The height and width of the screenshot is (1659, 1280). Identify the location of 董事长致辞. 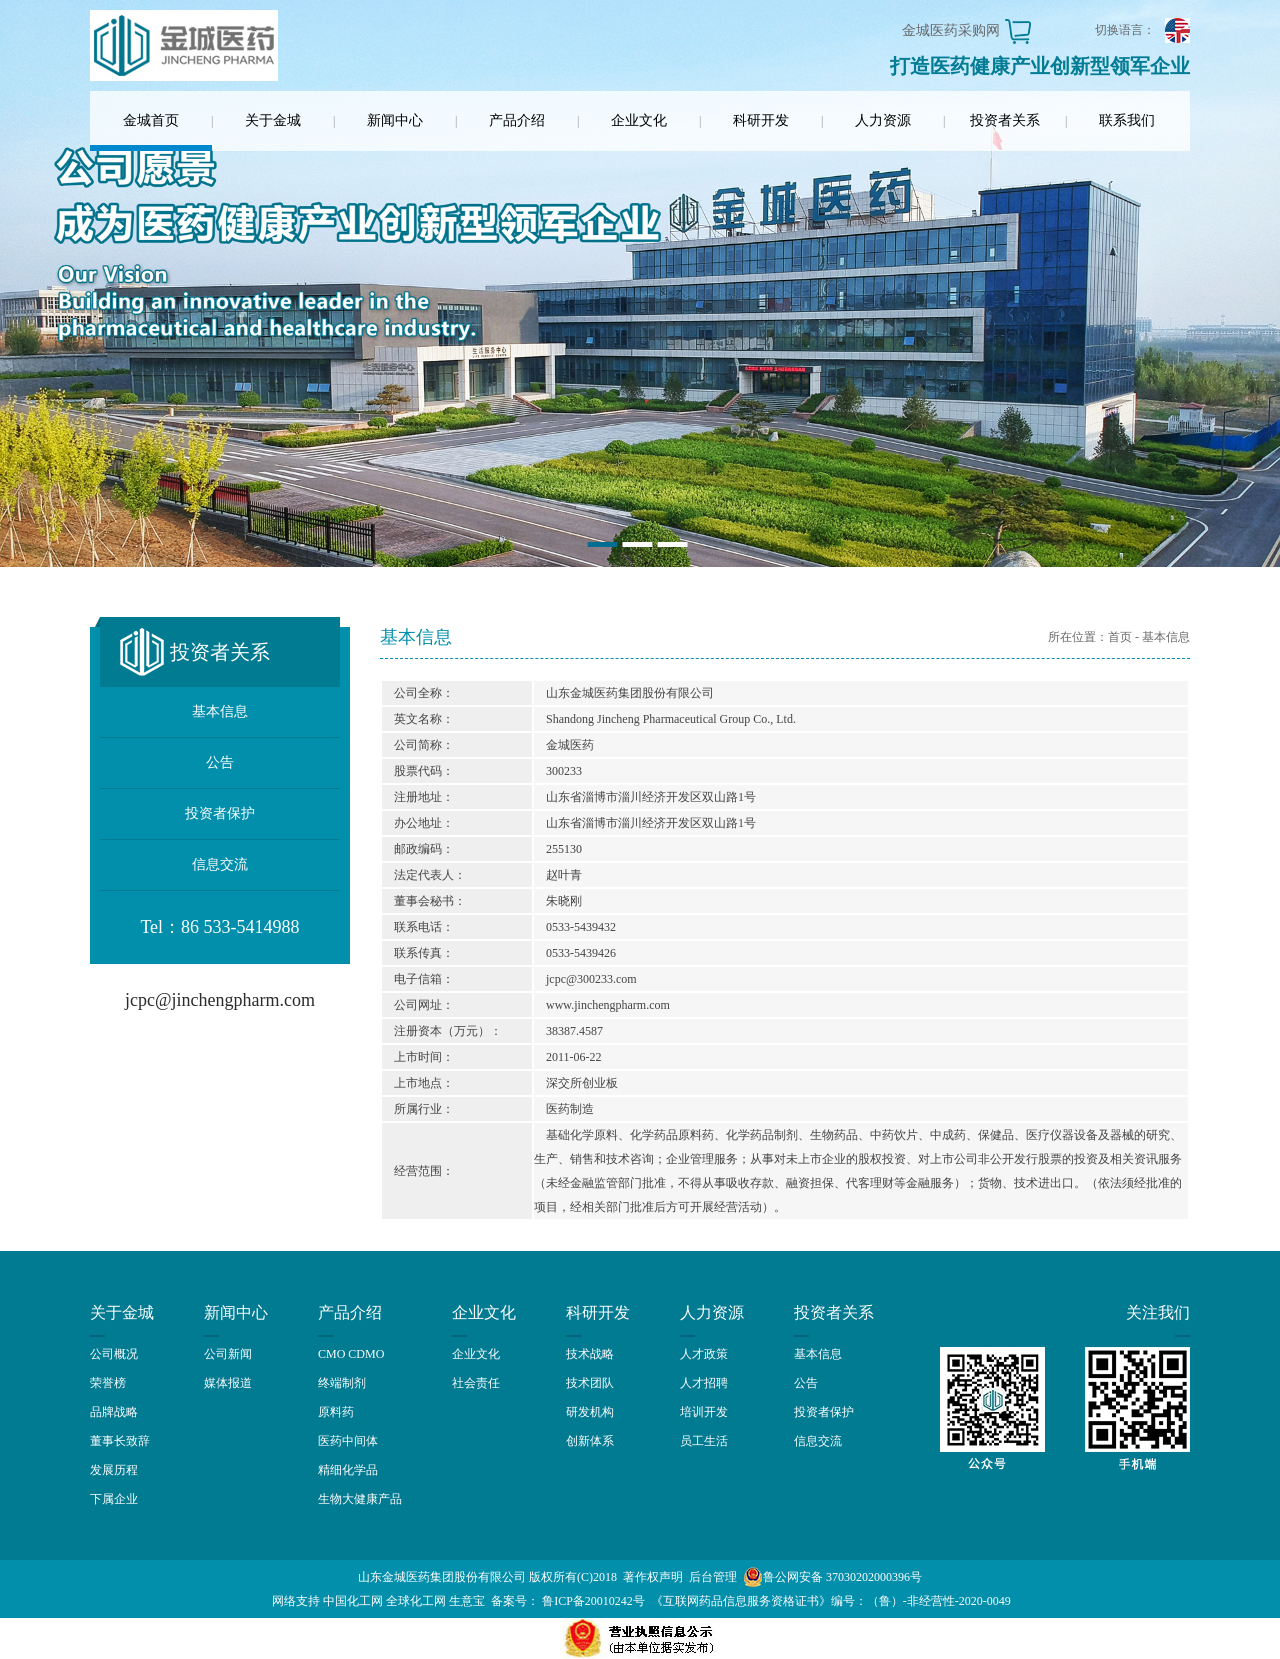
(120, 1441).